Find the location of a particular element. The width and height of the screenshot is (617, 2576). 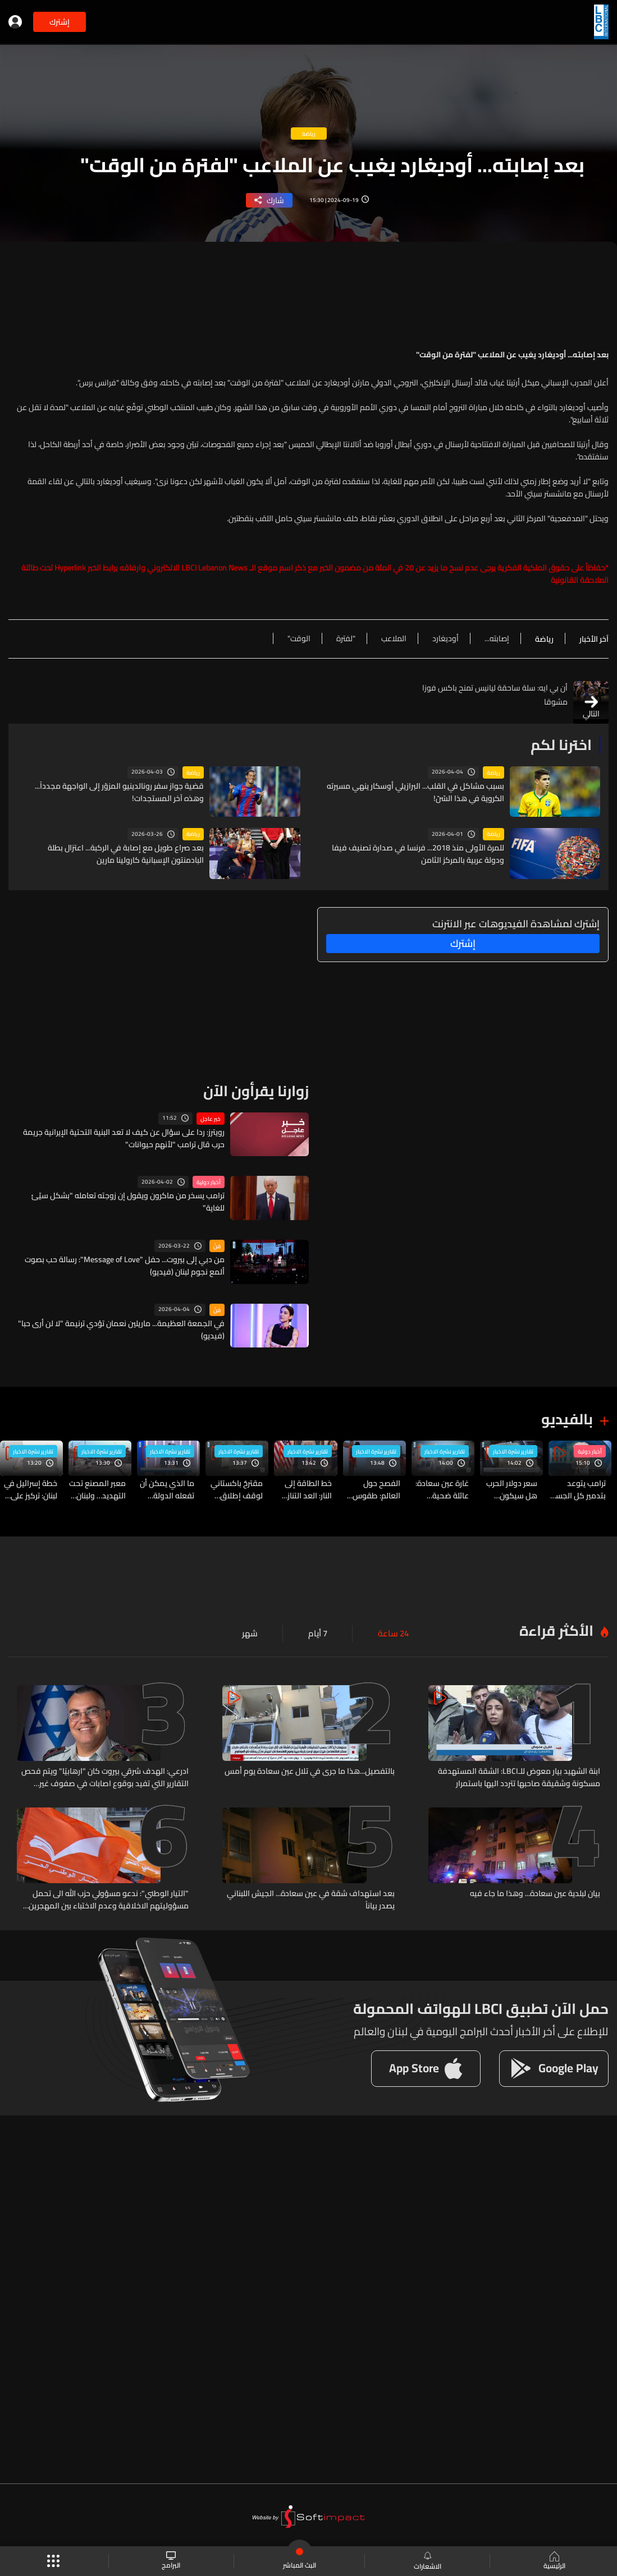

"التيار الوطني": ندعو مسؤولي حزب الله الى تحمل مسؤوليتهم الاخلاقية وعدم الاختباء بين المهجرين المدنيين والمستضيفين is located at coordinates (109, 1896).